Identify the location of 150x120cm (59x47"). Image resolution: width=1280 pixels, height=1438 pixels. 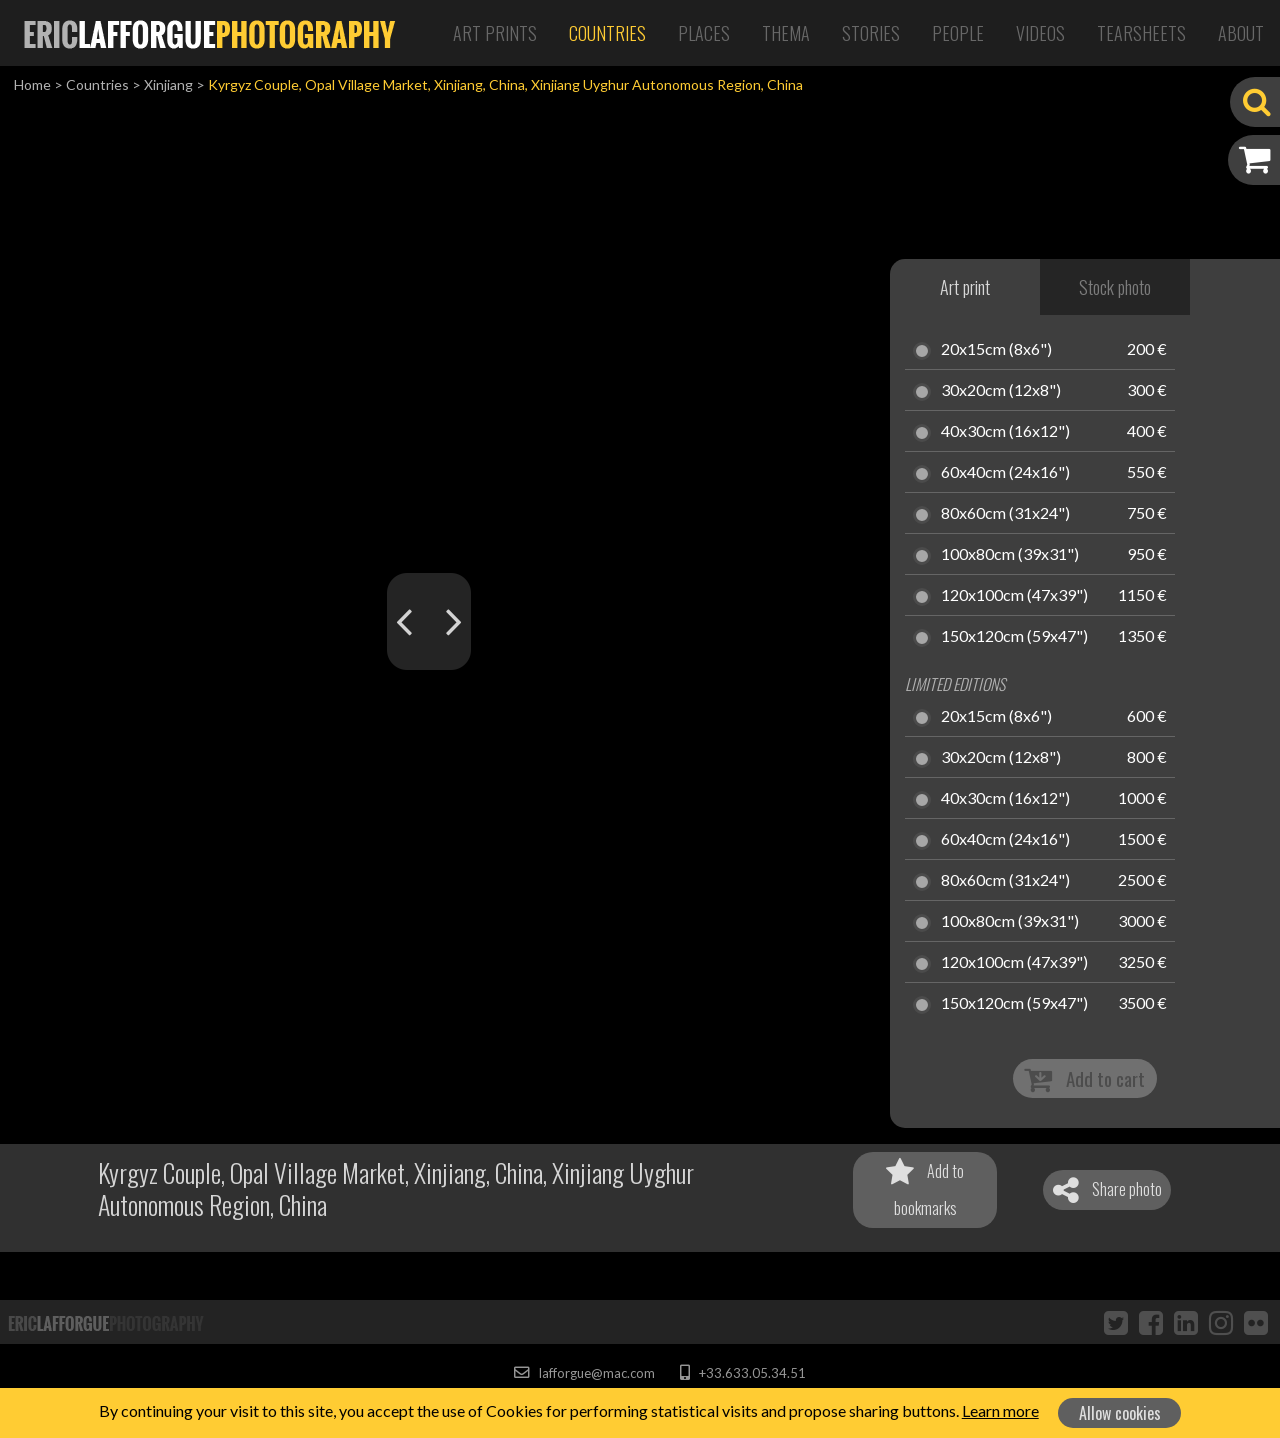
(1014, 637).